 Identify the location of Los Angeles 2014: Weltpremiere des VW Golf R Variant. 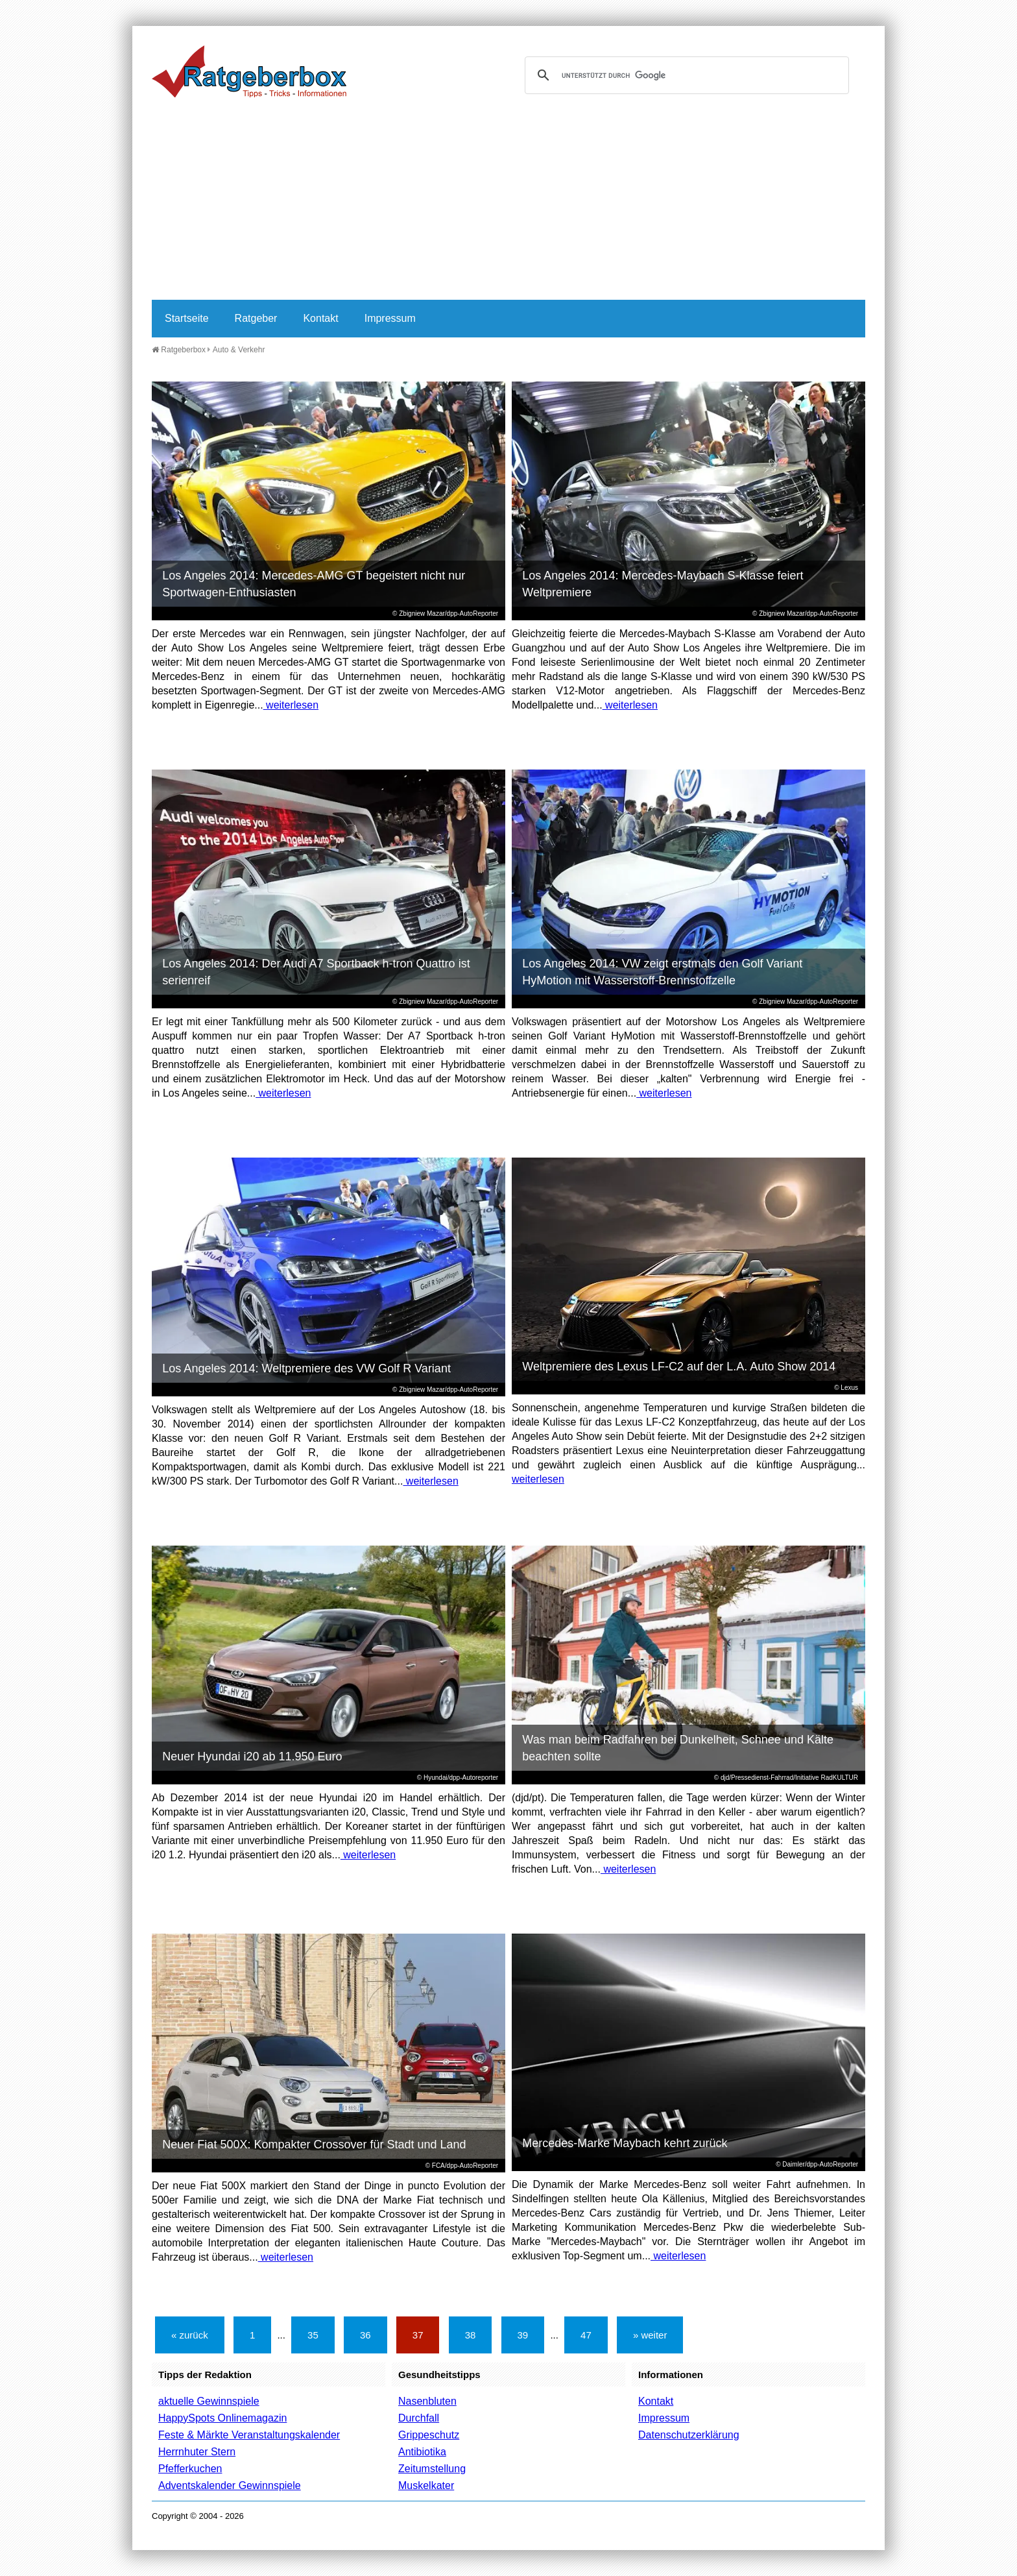
(306, 1368).